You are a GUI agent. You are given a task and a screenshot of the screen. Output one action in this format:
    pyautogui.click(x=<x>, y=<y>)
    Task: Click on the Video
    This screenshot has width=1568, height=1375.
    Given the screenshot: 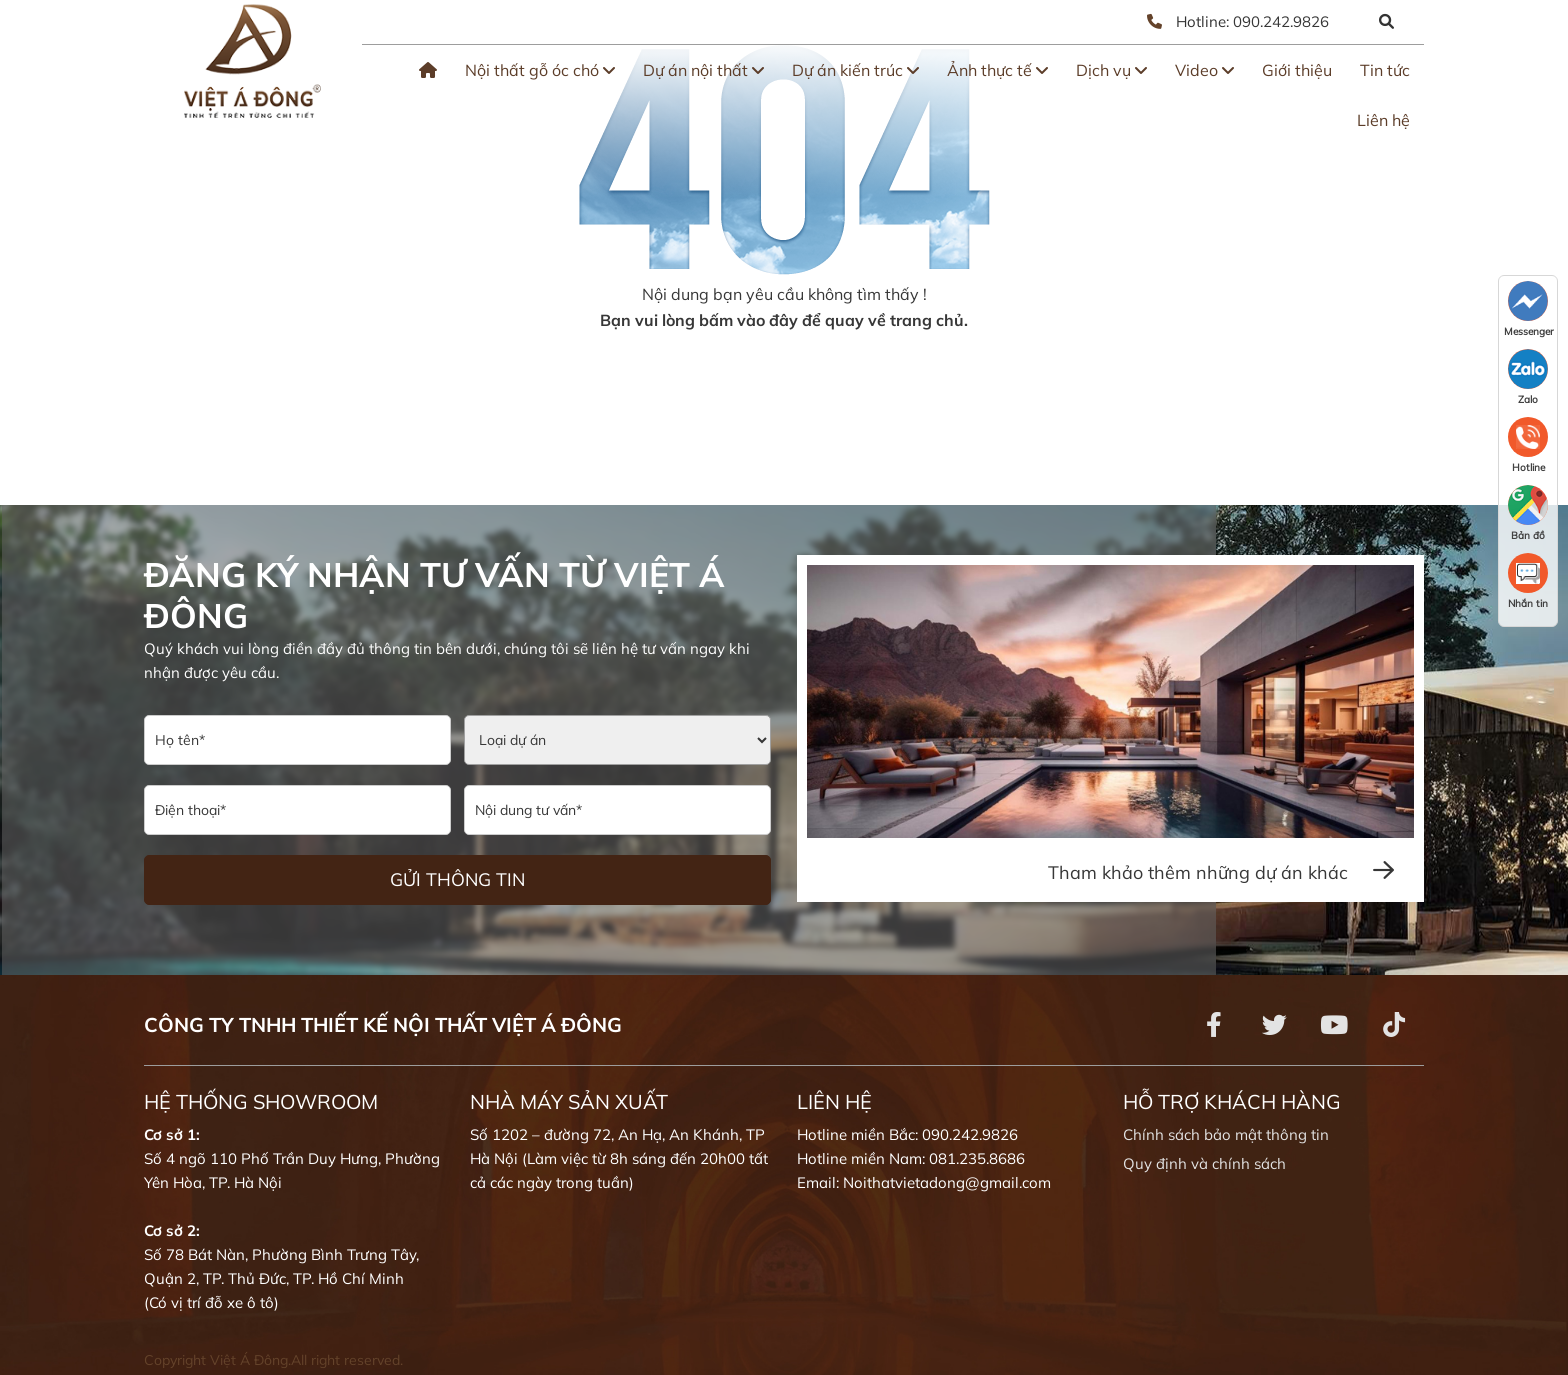 What is the action you would take?
    pyautogui.click(x=1204, y=70)
    